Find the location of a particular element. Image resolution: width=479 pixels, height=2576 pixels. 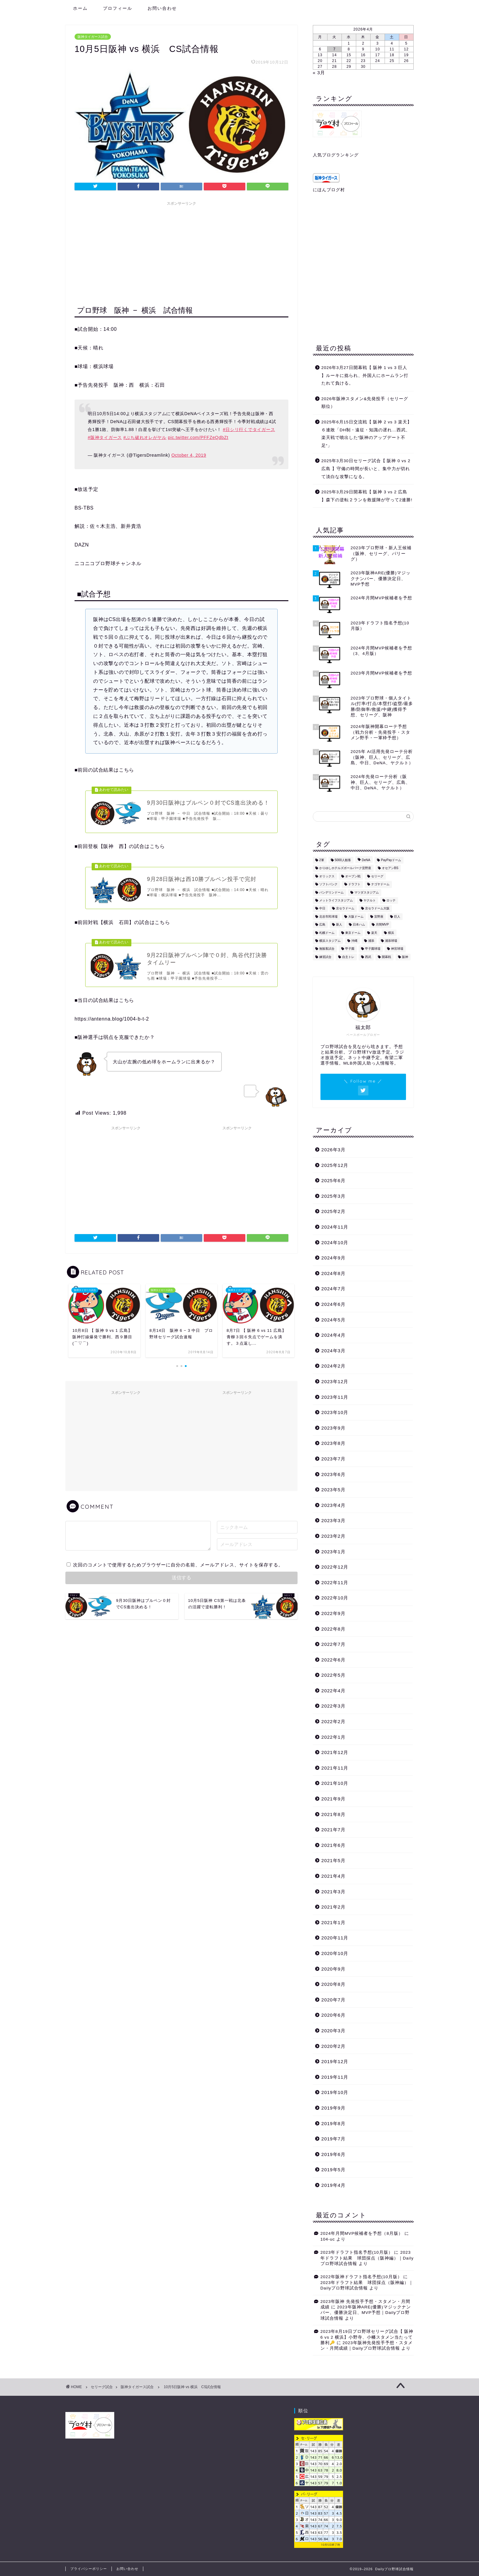

2軍 [2軍 (3個の項目)] is located at coordinates (321, 860).